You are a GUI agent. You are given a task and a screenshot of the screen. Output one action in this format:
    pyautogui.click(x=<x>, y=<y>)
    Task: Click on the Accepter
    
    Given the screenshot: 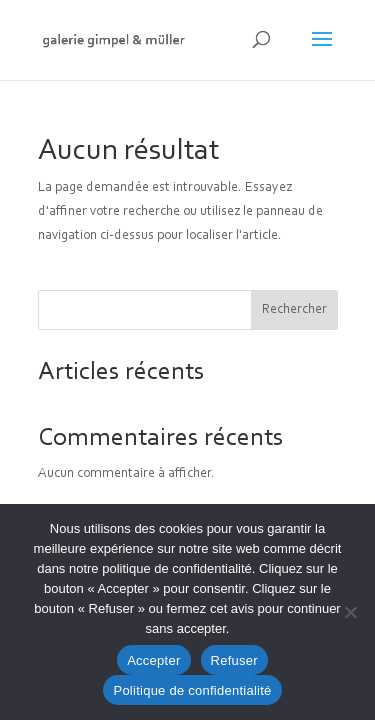 What is the action you would take?
    pyautogui.click(x=153, y=660)
    